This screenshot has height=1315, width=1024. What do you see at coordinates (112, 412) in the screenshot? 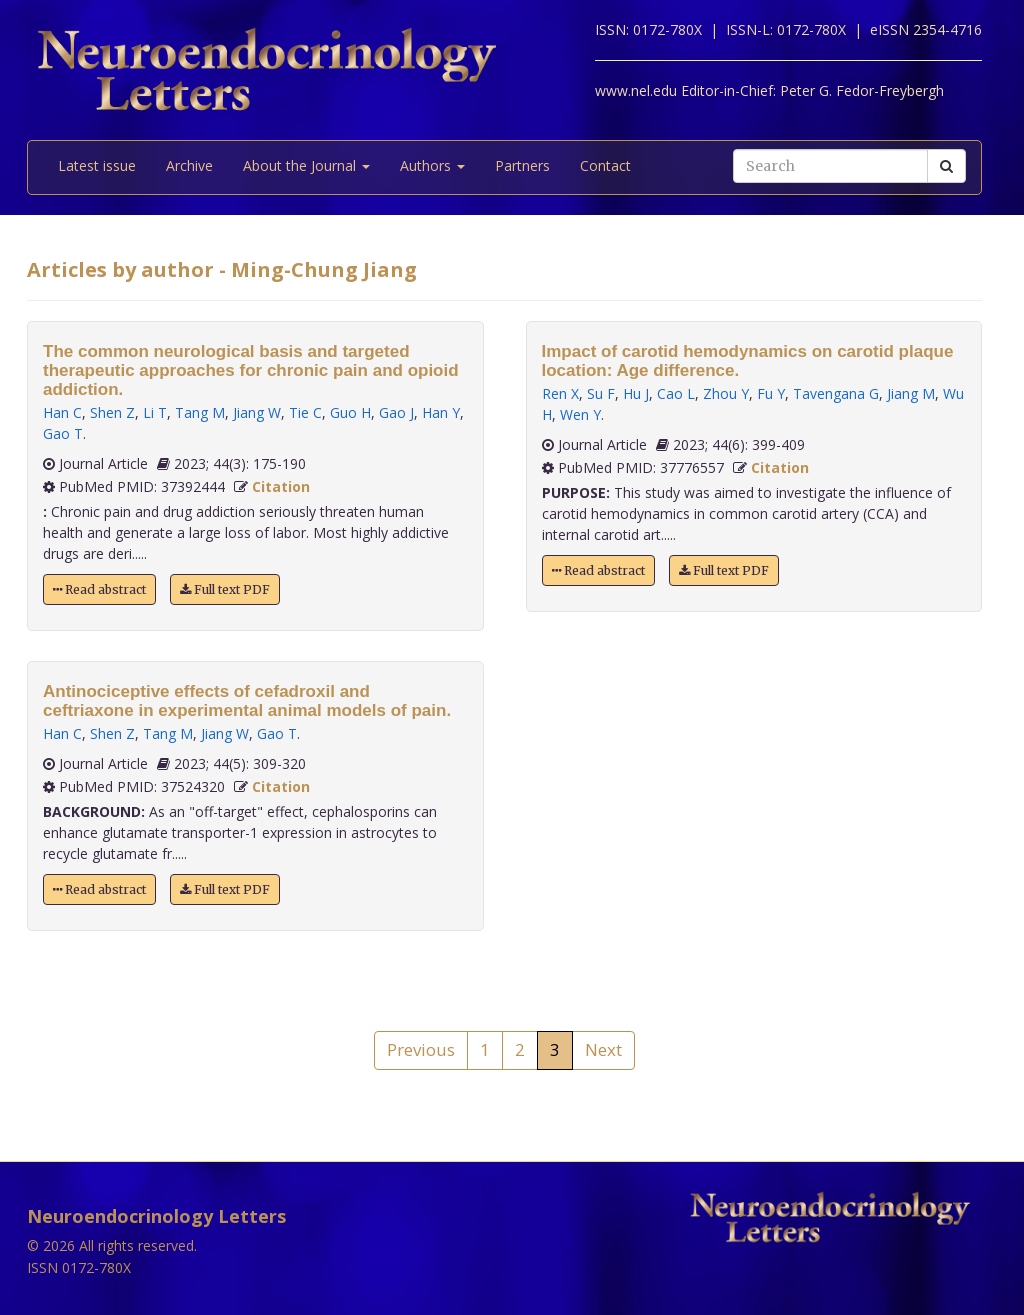
I see `Shen Z` at bounding box center [112, 412].